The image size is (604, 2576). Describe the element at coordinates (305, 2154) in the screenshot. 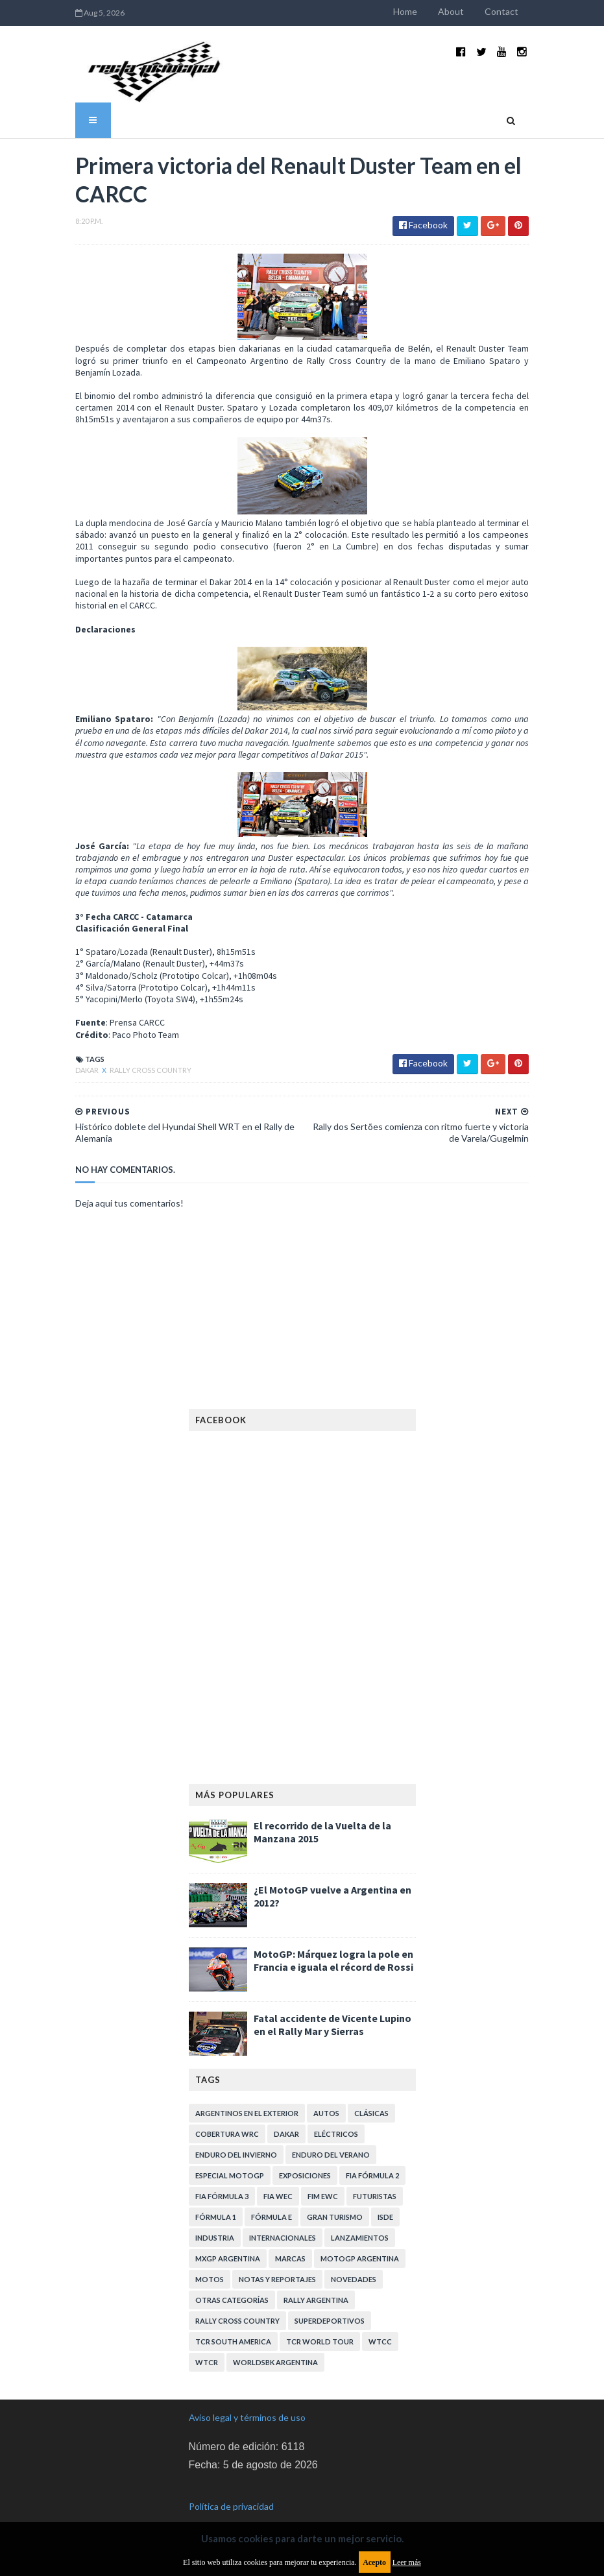

I see `Exposiciones` at that location.